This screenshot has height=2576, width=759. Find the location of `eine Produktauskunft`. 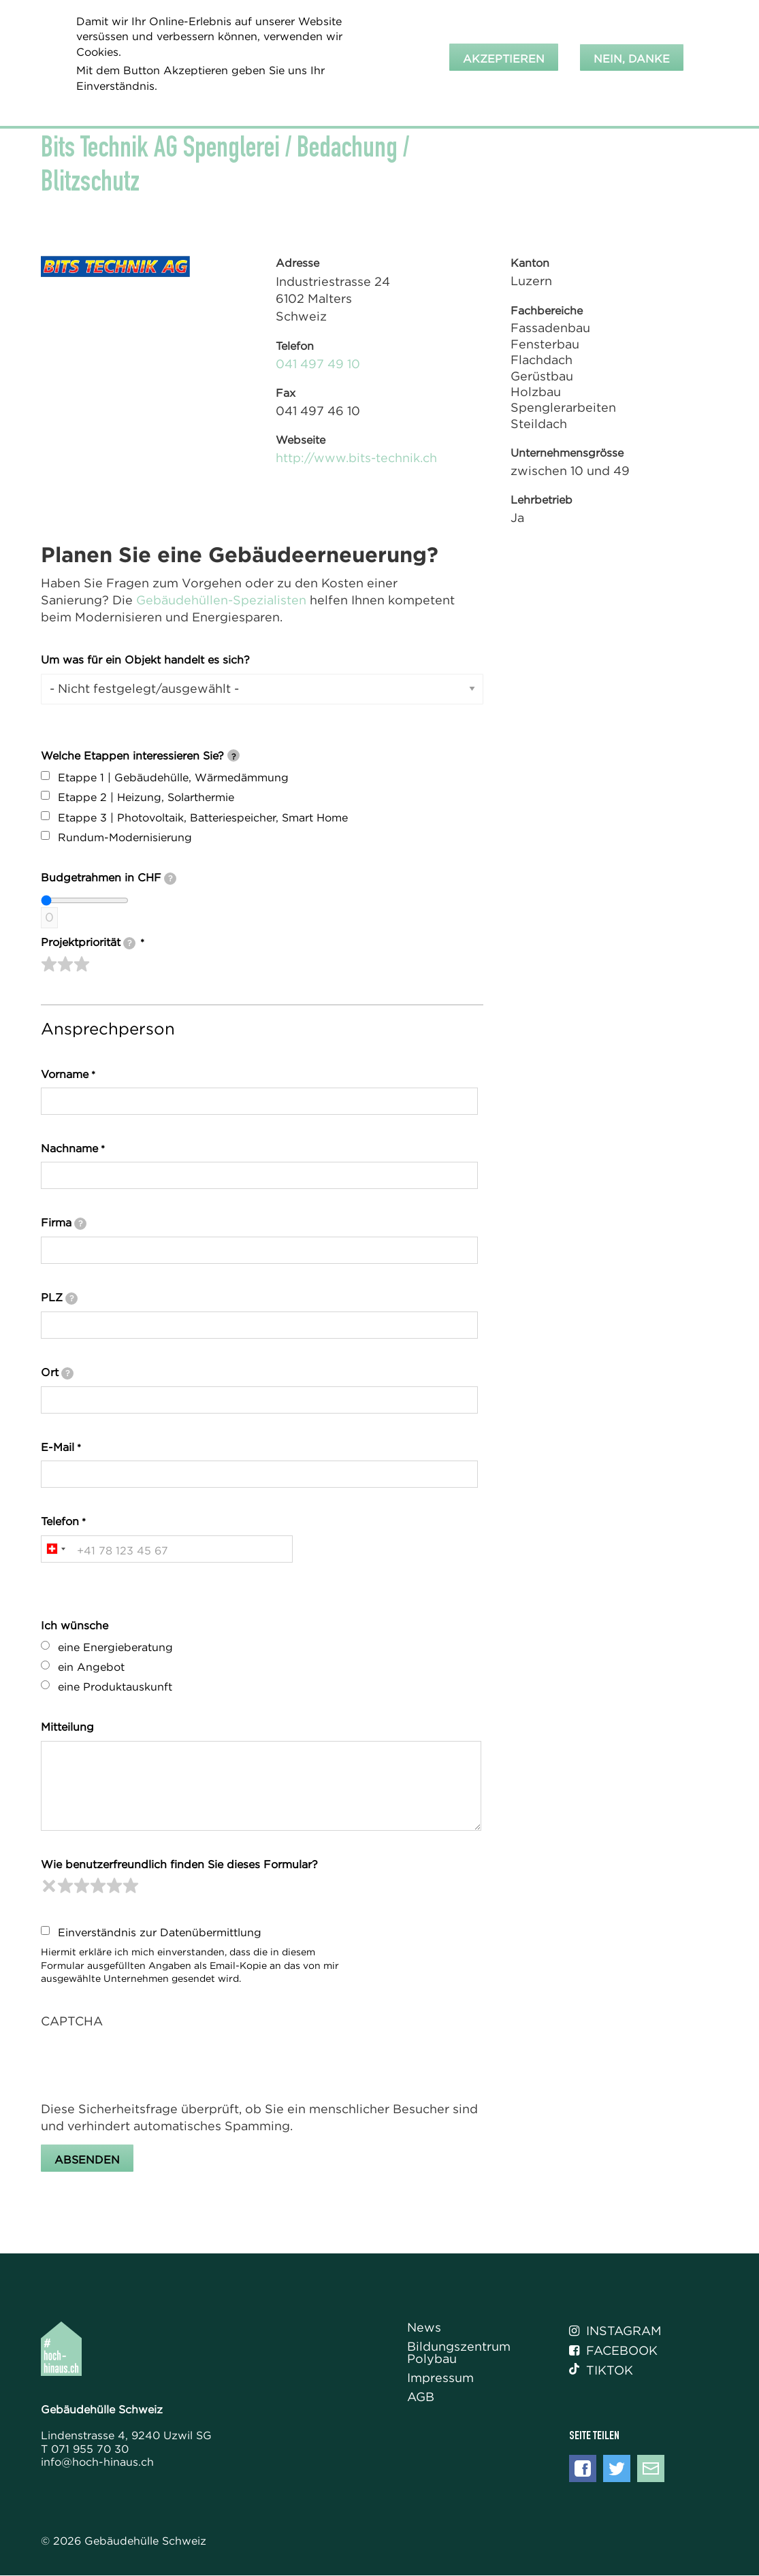

eine Produktauskunft is located at coordinates (115, 1686).